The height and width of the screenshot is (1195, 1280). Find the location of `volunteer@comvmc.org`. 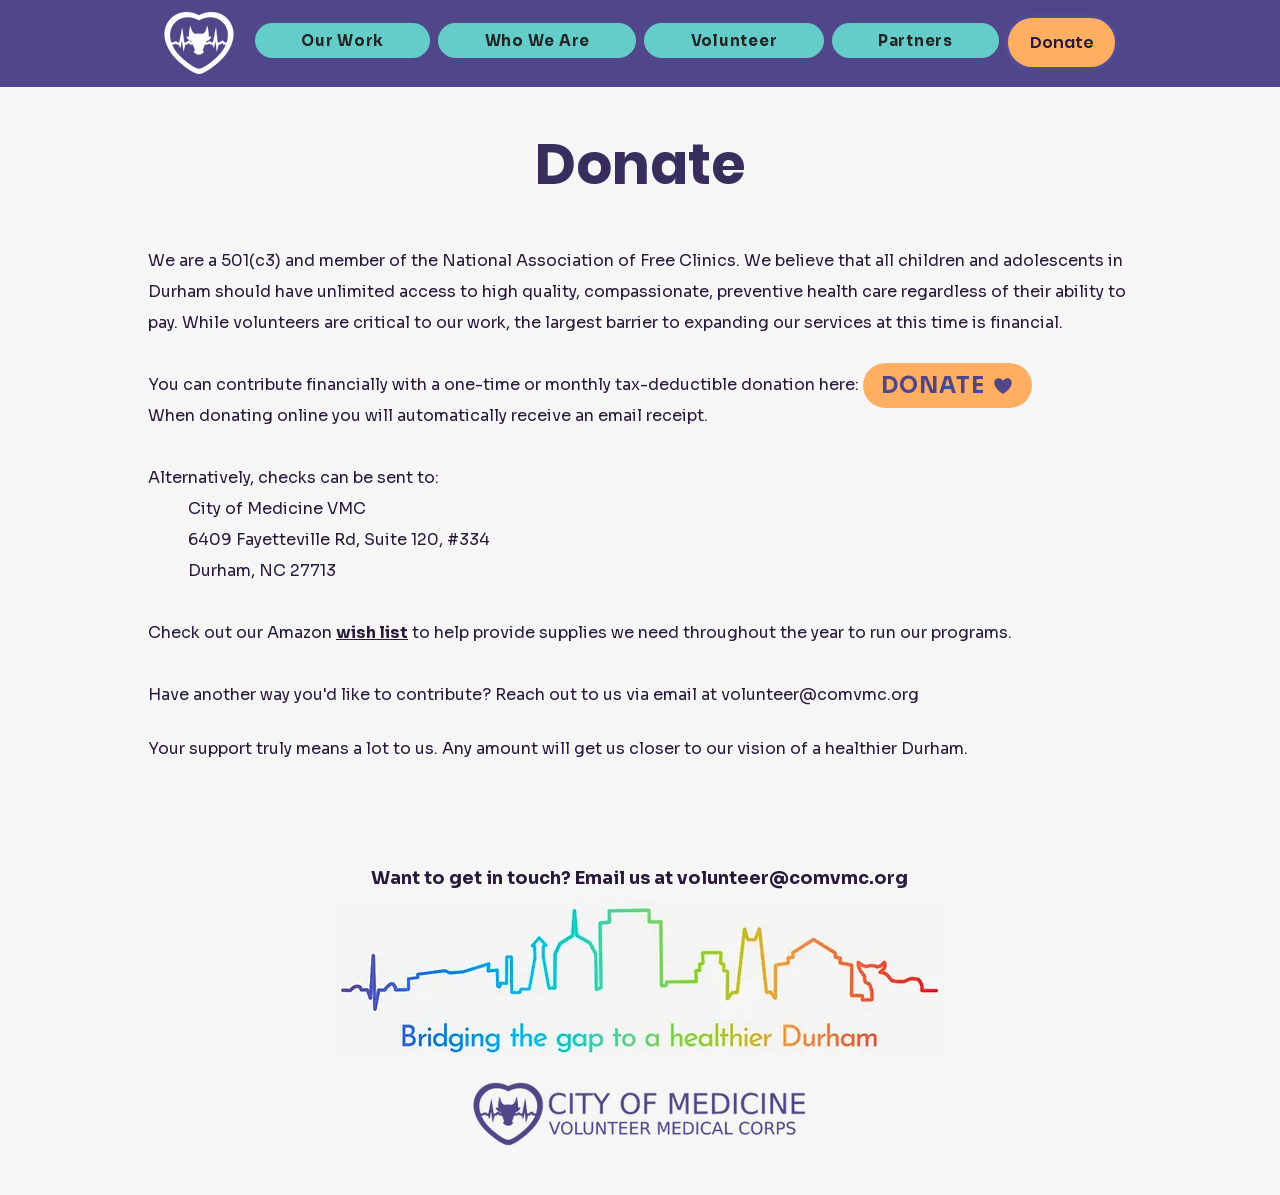

volunteer@comvmc.org is located at coordinates (820, 694).